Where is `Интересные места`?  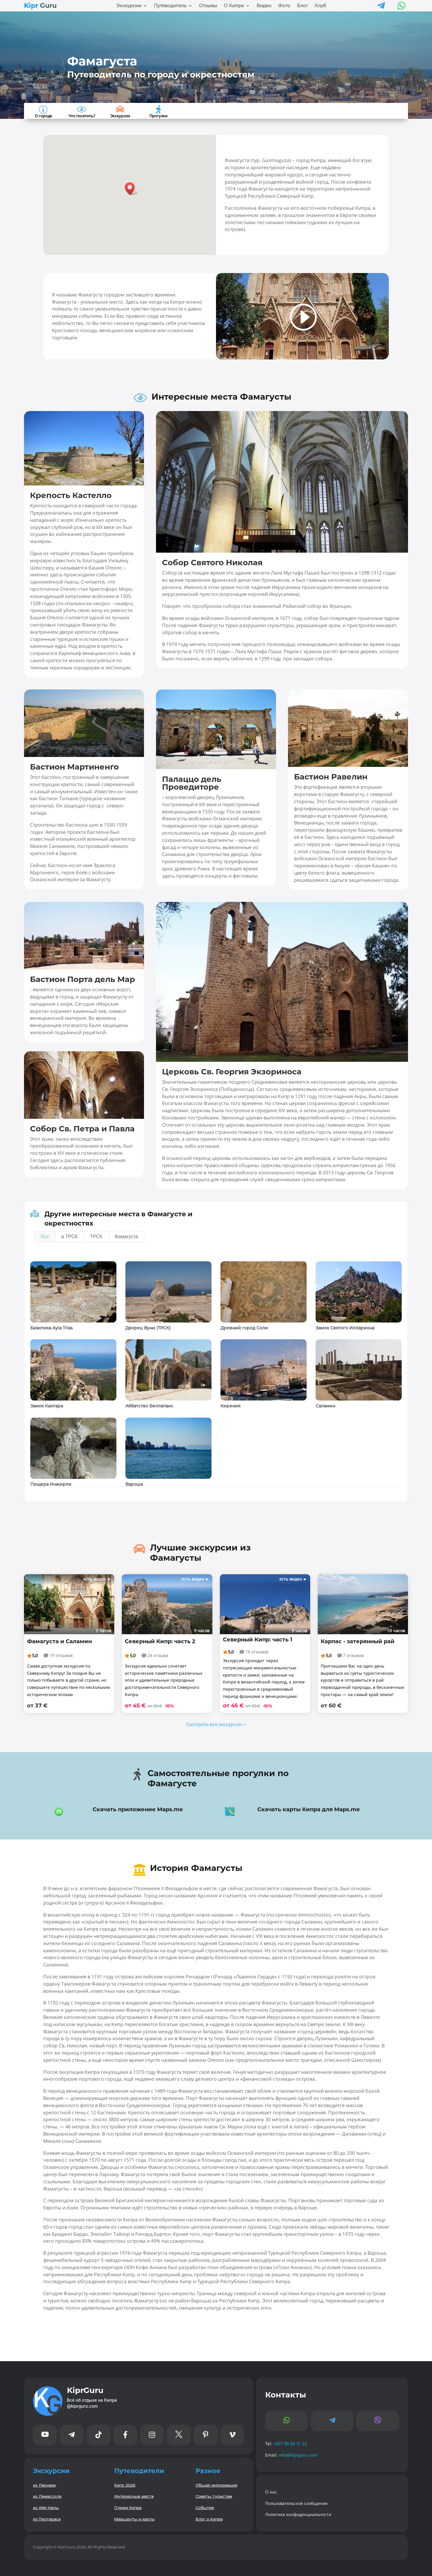 Интересные места is located at coordinates (134, 2496).